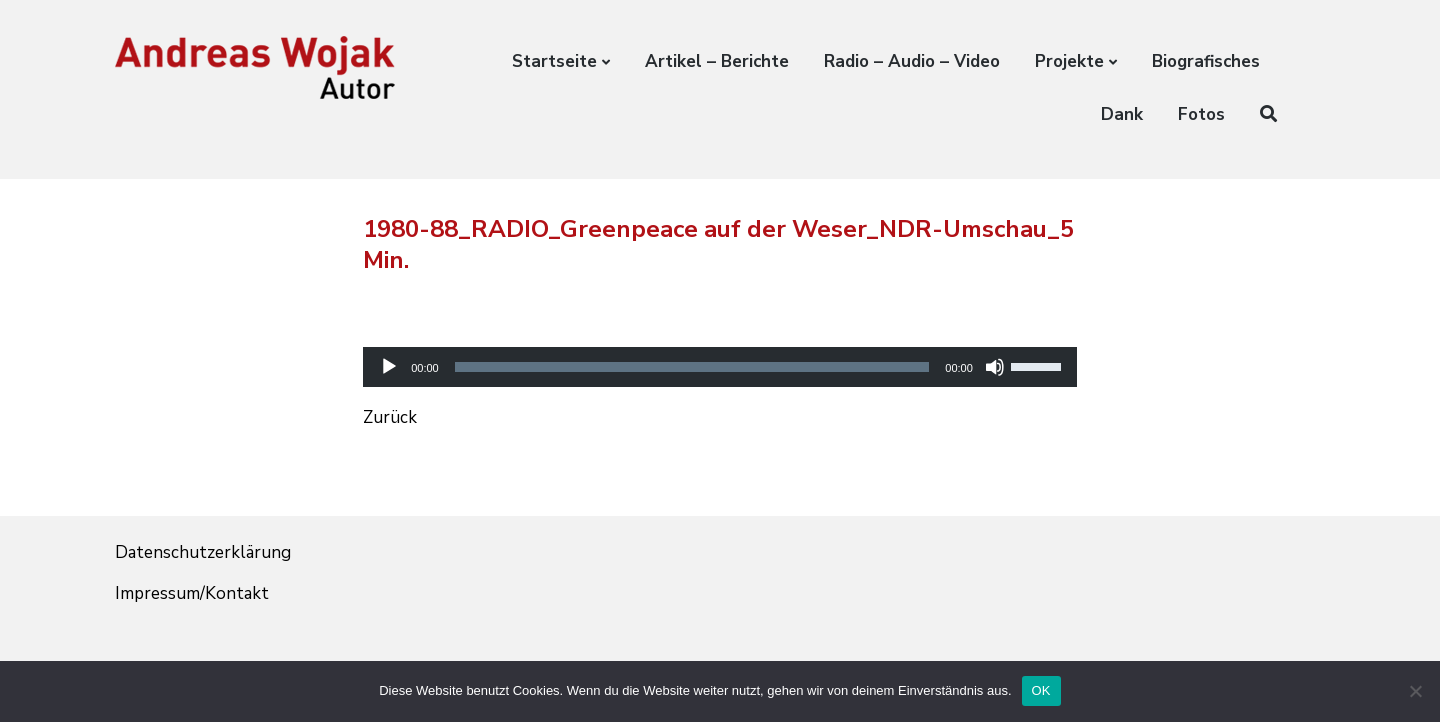 Image resolution: width=1440 pixels, height=722 pixels. Describe the element at coordinates (389, 367) in the screenshot. I see `[Wiedergeben]` at that location.